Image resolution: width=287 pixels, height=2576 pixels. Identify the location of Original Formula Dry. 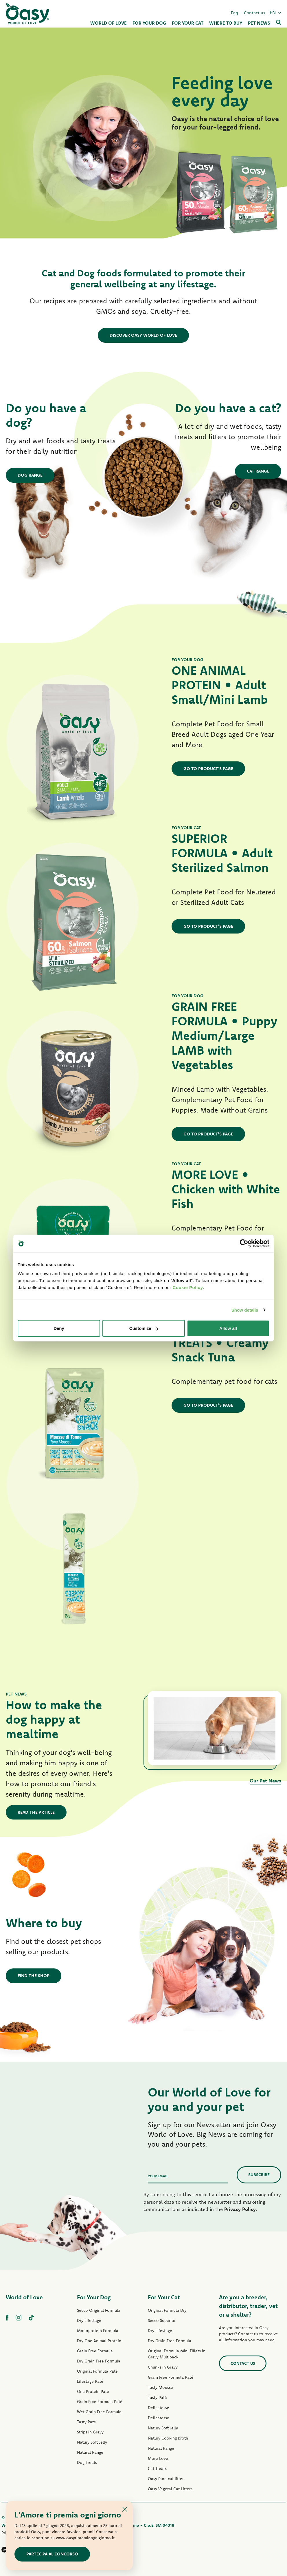
(167, 2310).